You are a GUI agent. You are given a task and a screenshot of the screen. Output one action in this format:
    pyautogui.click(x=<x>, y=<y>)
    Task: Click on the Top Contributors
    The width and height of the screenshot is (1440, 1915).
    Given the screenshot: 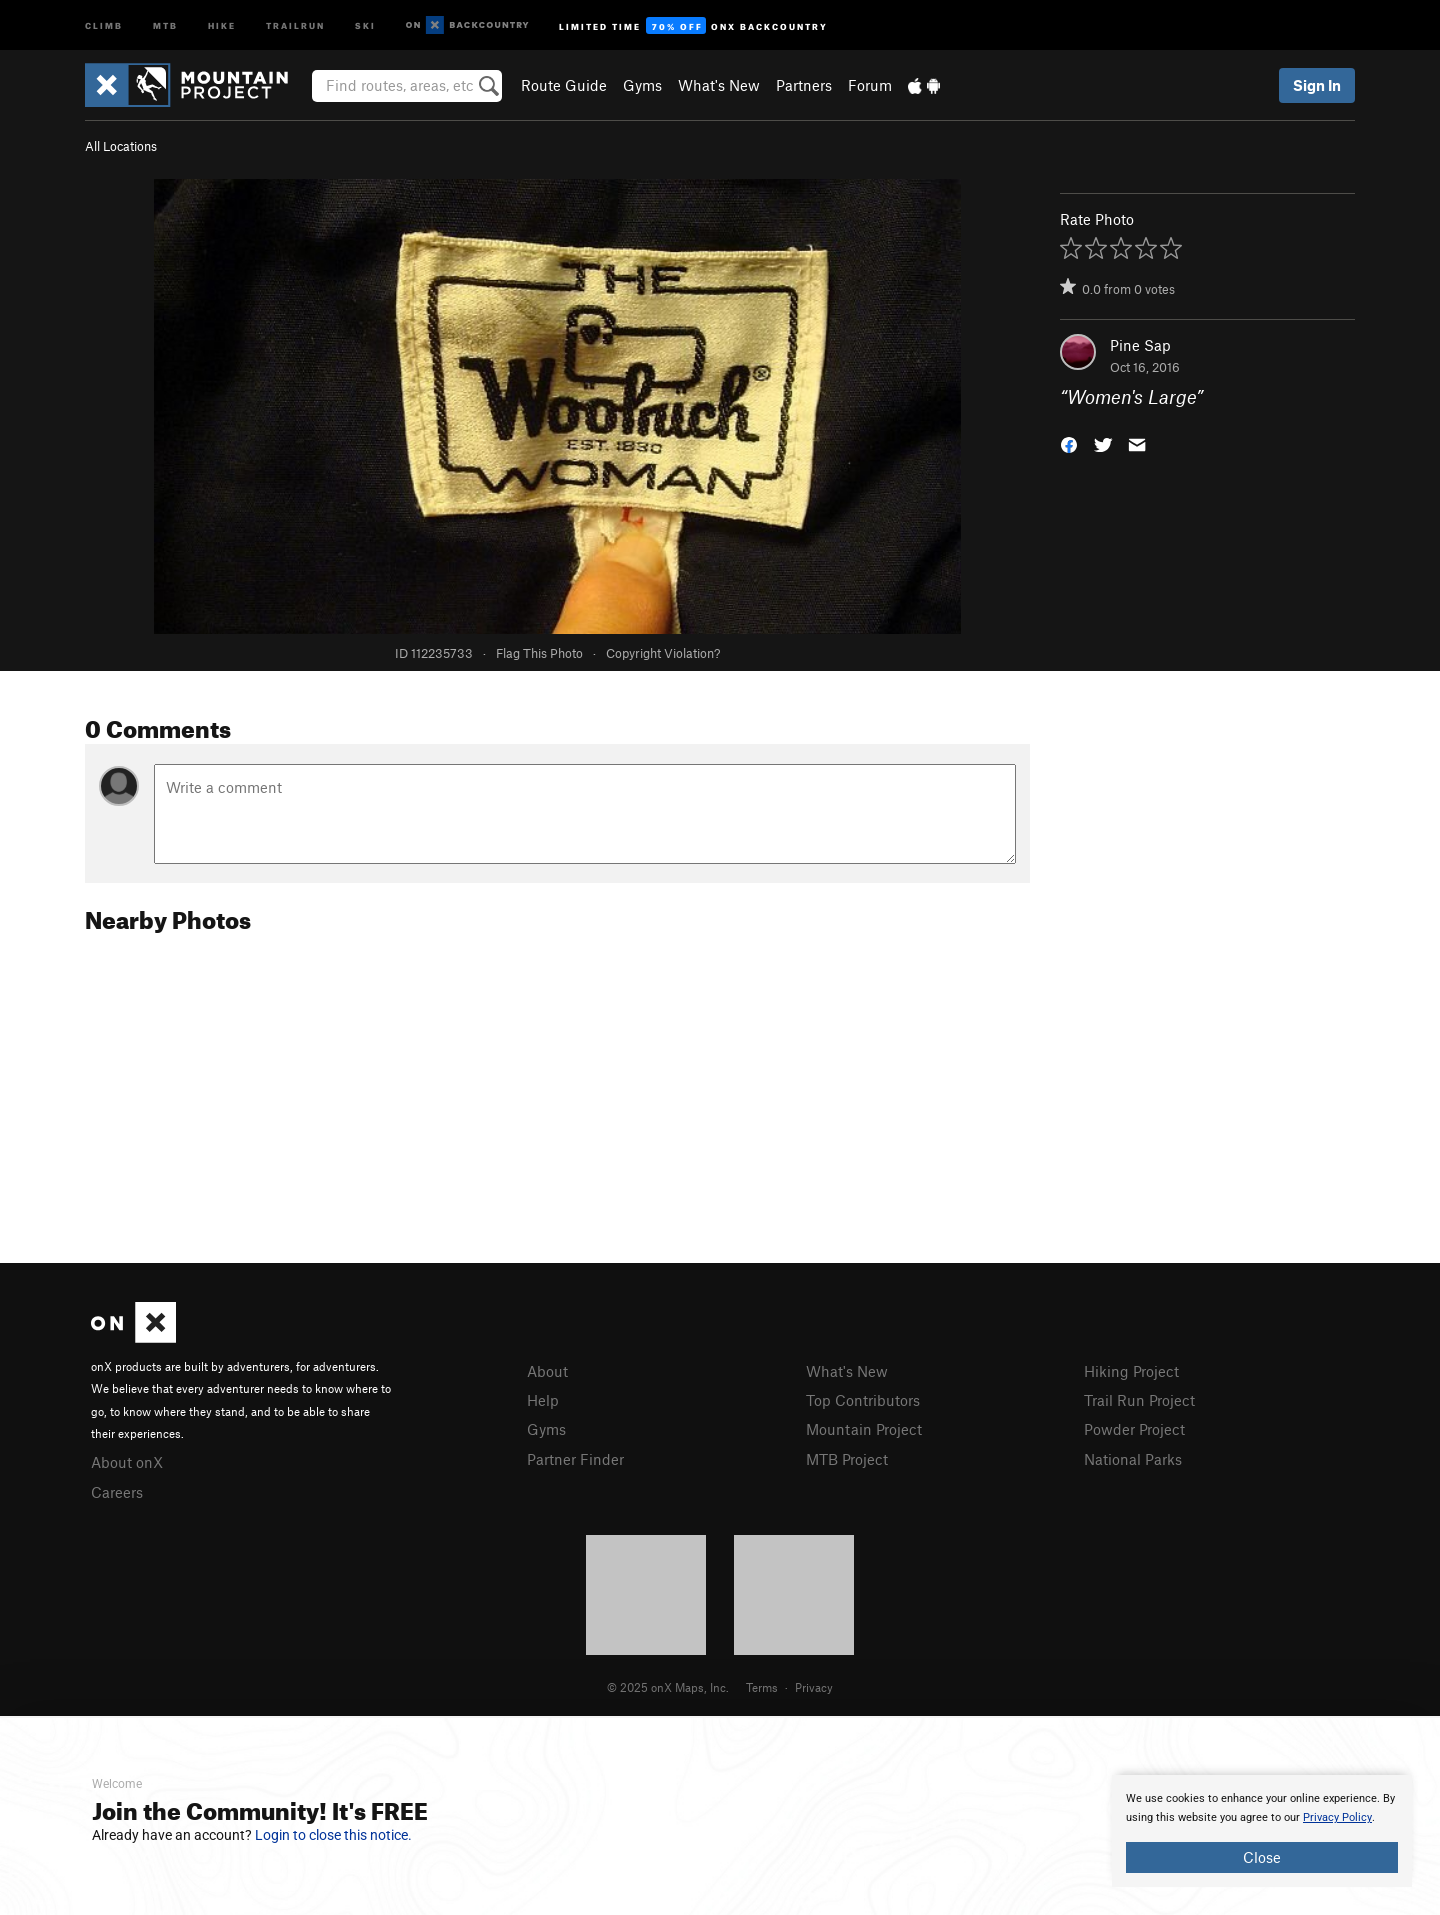 What is the action you would take?
    pyautogui.click(x=863, y=1400)
    